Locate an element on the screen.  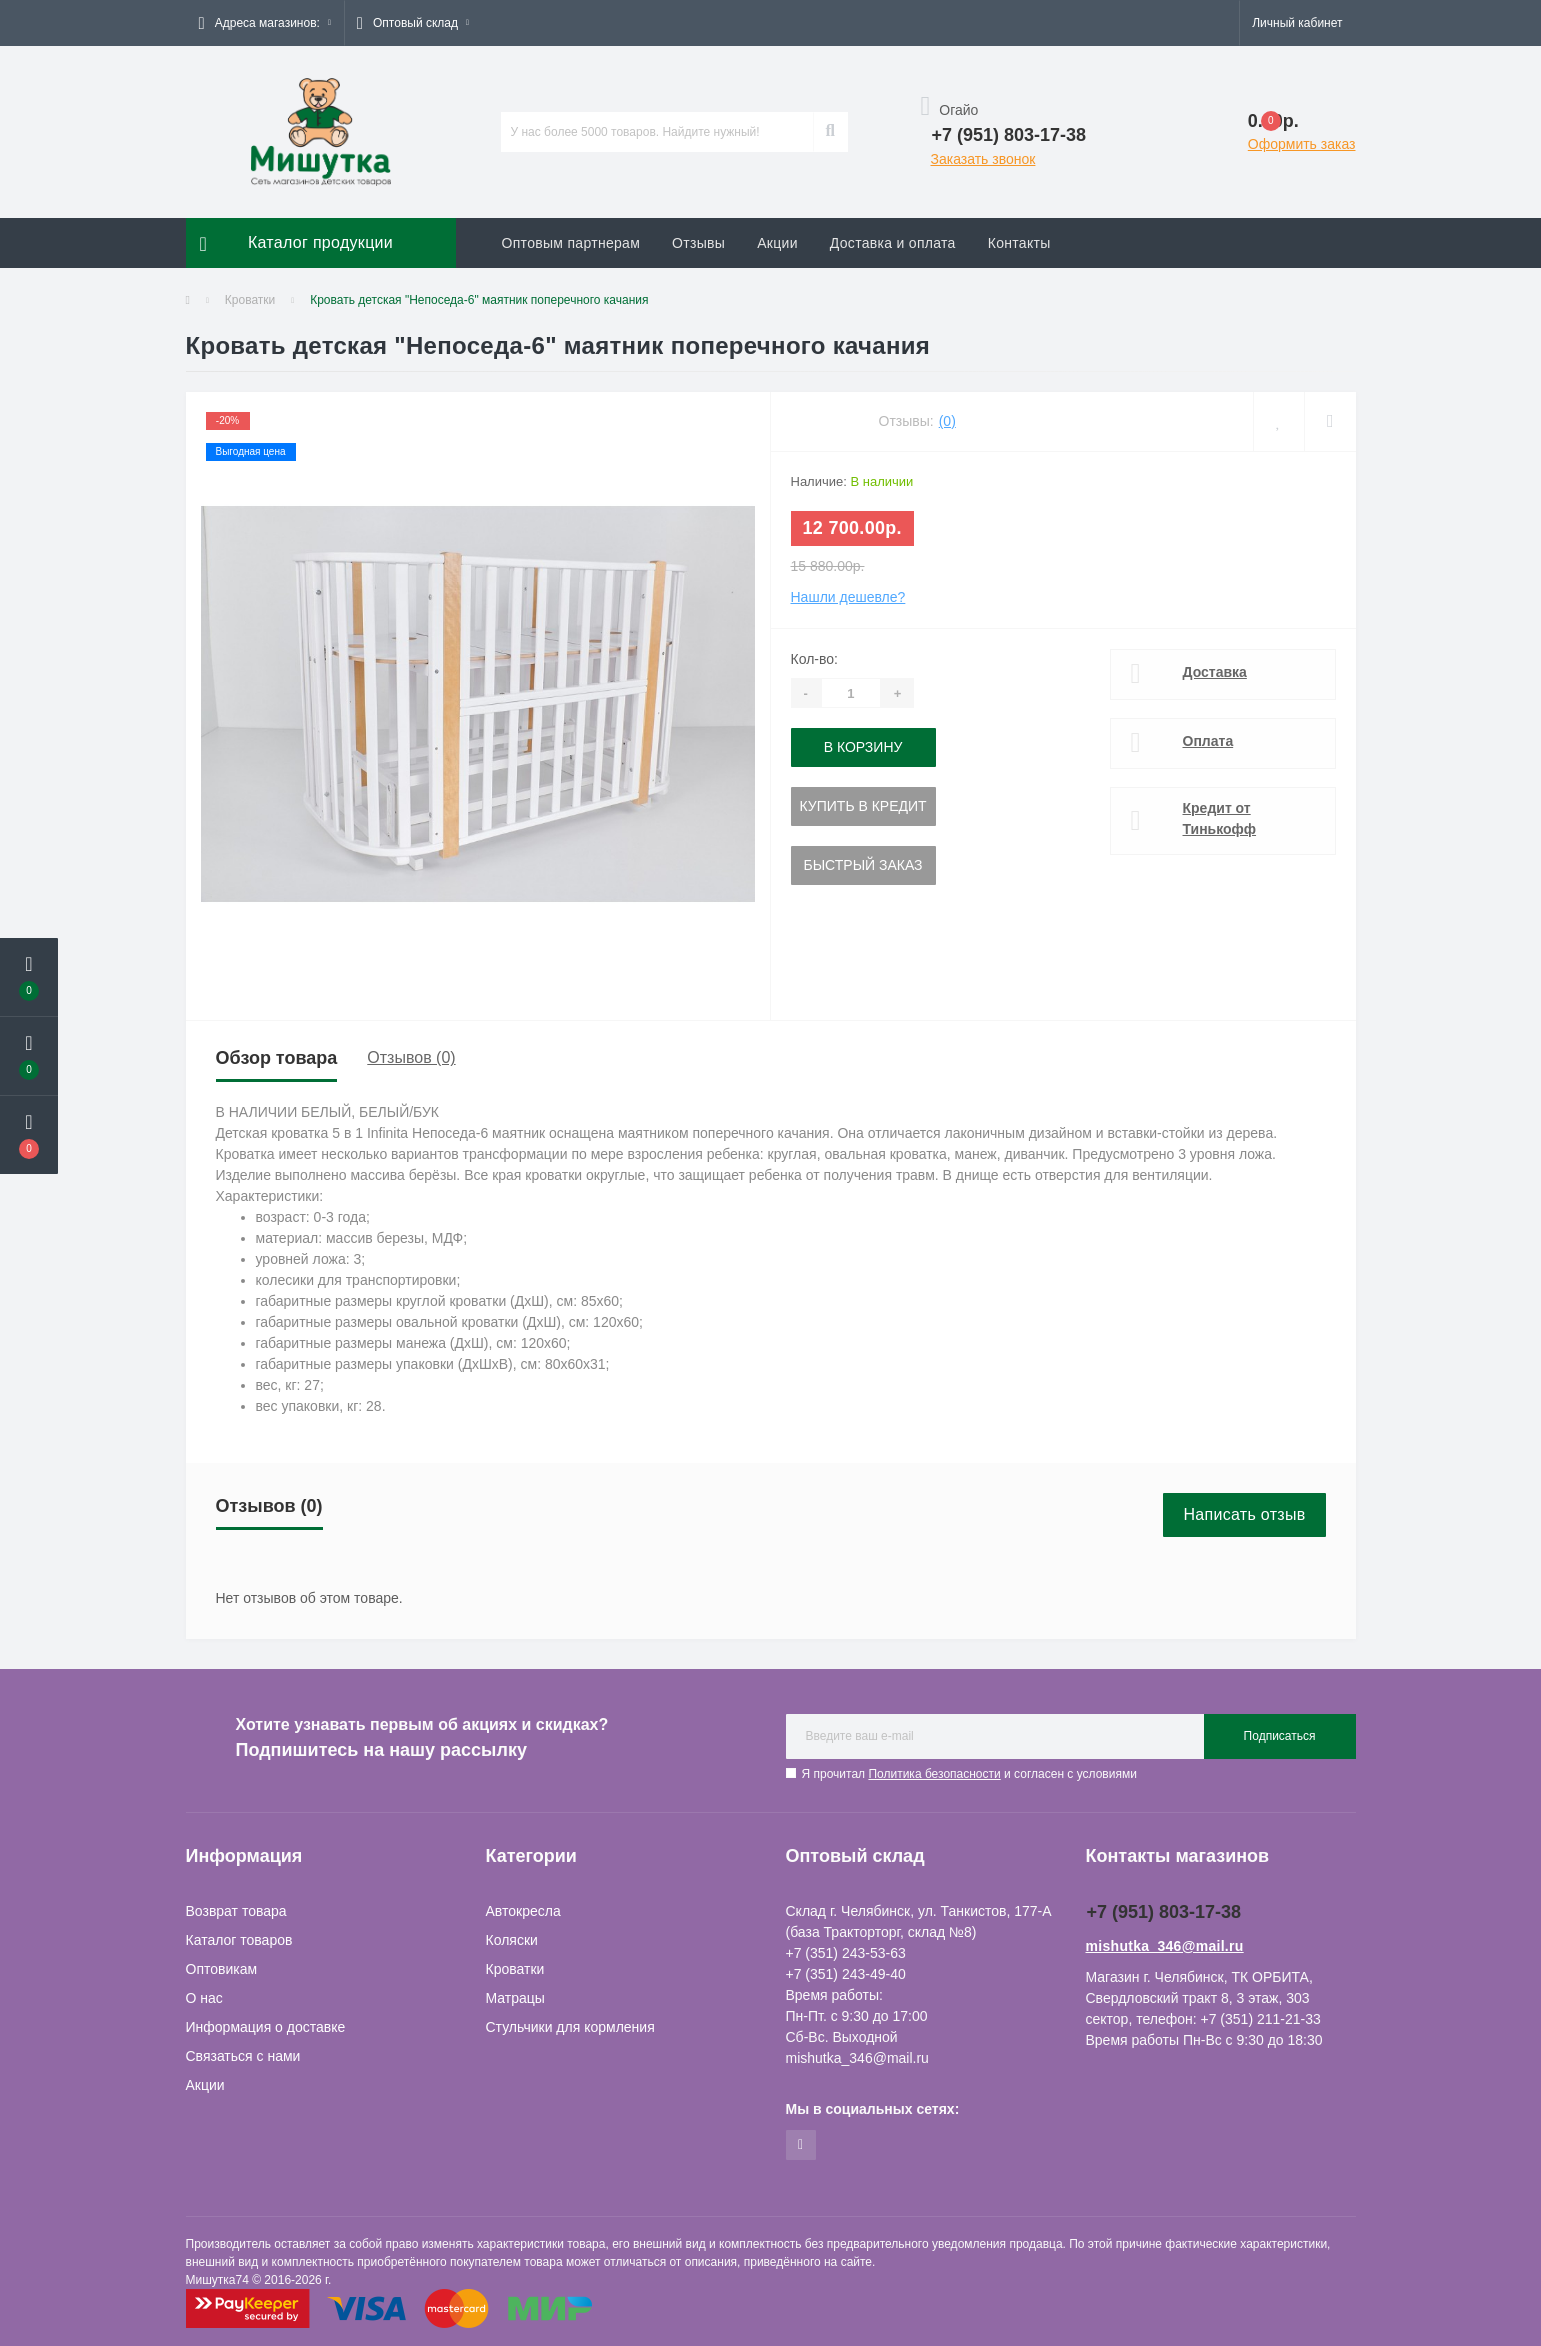
Оплата is located at coordinates (1208, 741).